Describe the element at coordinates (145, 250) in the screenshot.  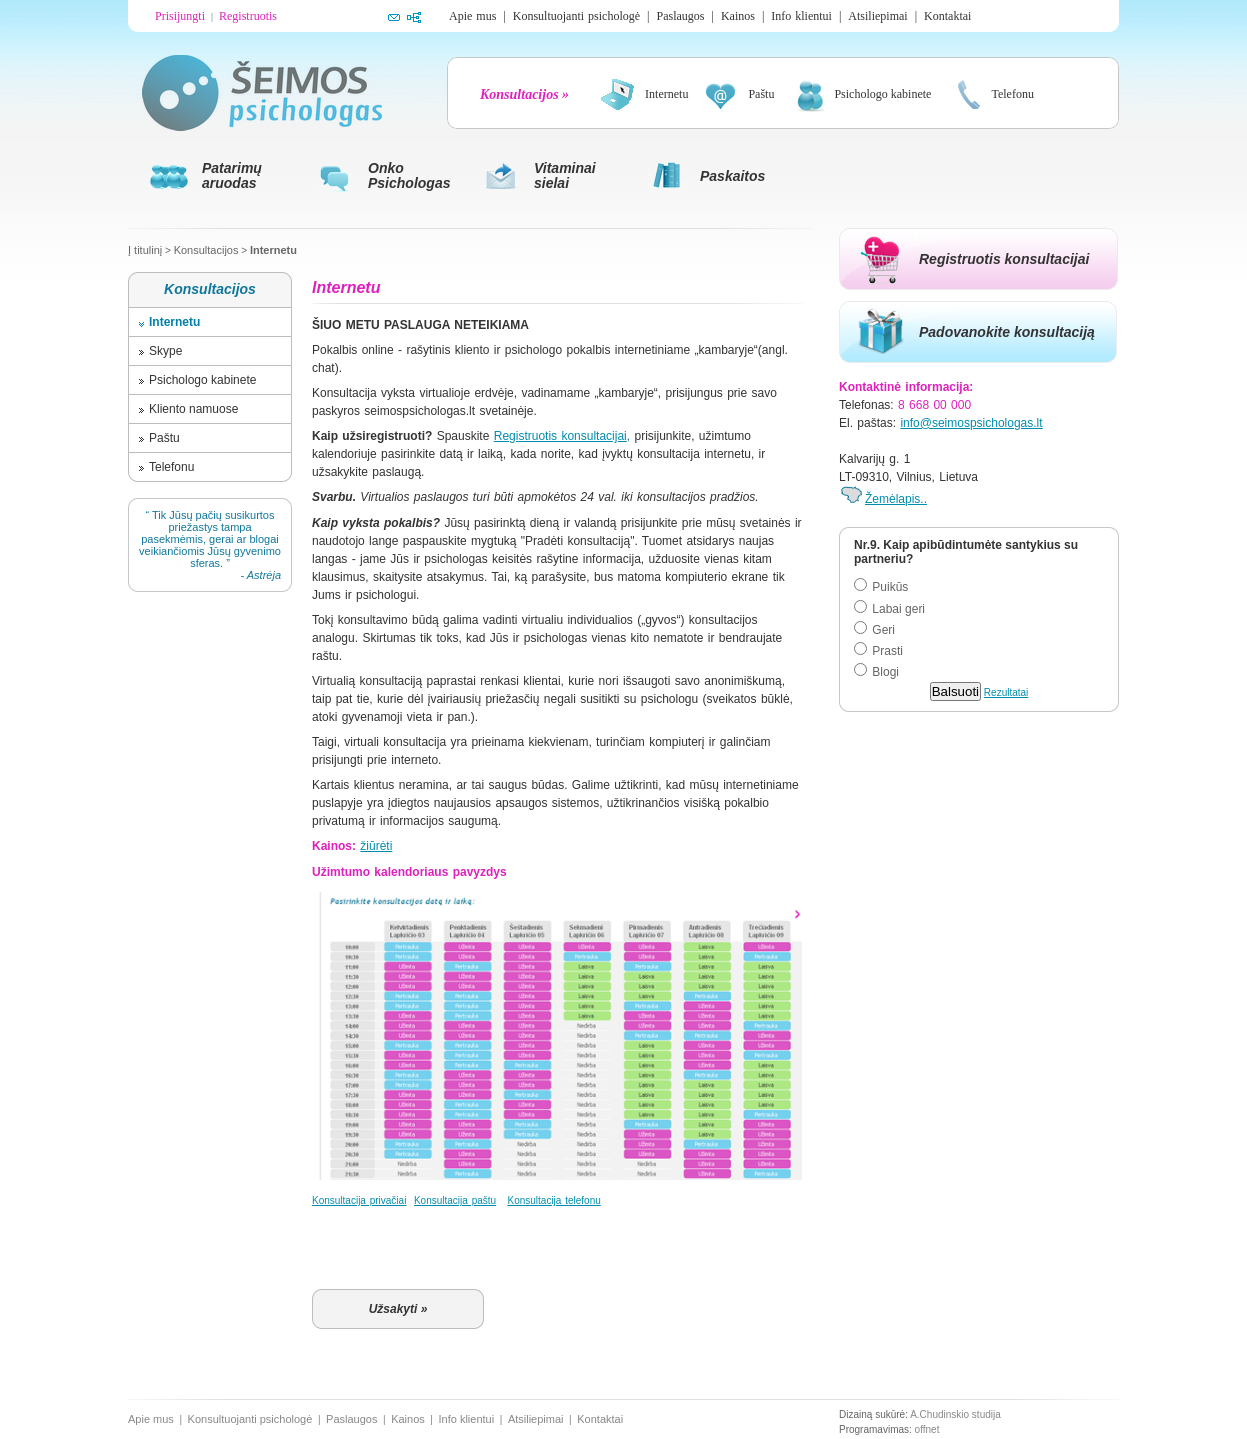
I see `Į titulinį` at that location.